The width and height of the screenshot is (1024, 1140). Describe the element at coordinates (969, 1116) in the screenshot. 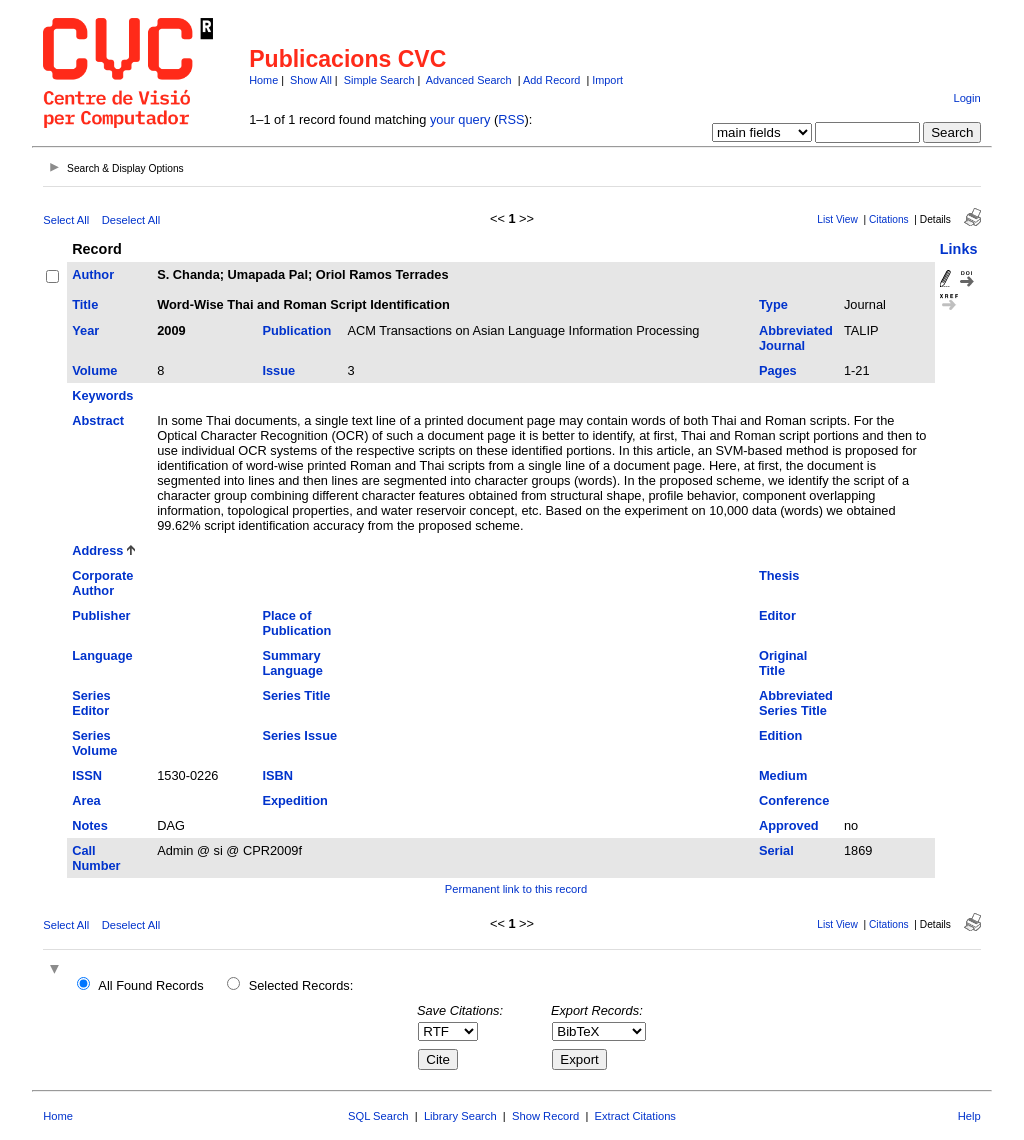

I see `Help` at that location.